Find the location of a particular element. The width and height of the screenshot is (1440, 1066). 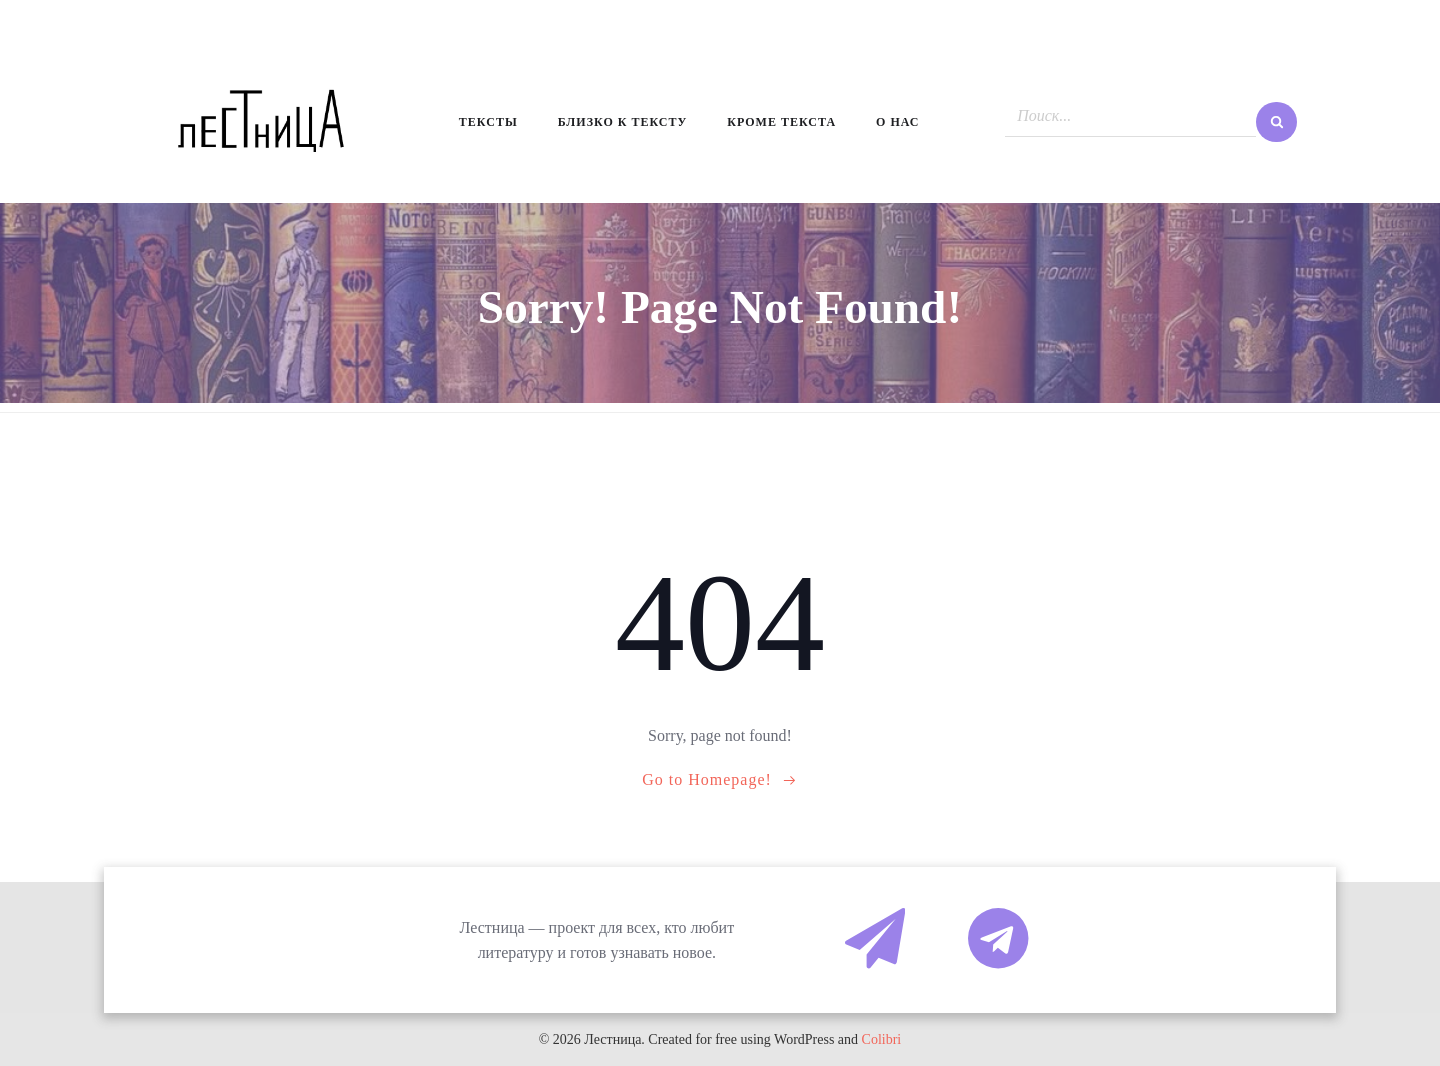

Близко к тексту is located at coordinates (623, 122).